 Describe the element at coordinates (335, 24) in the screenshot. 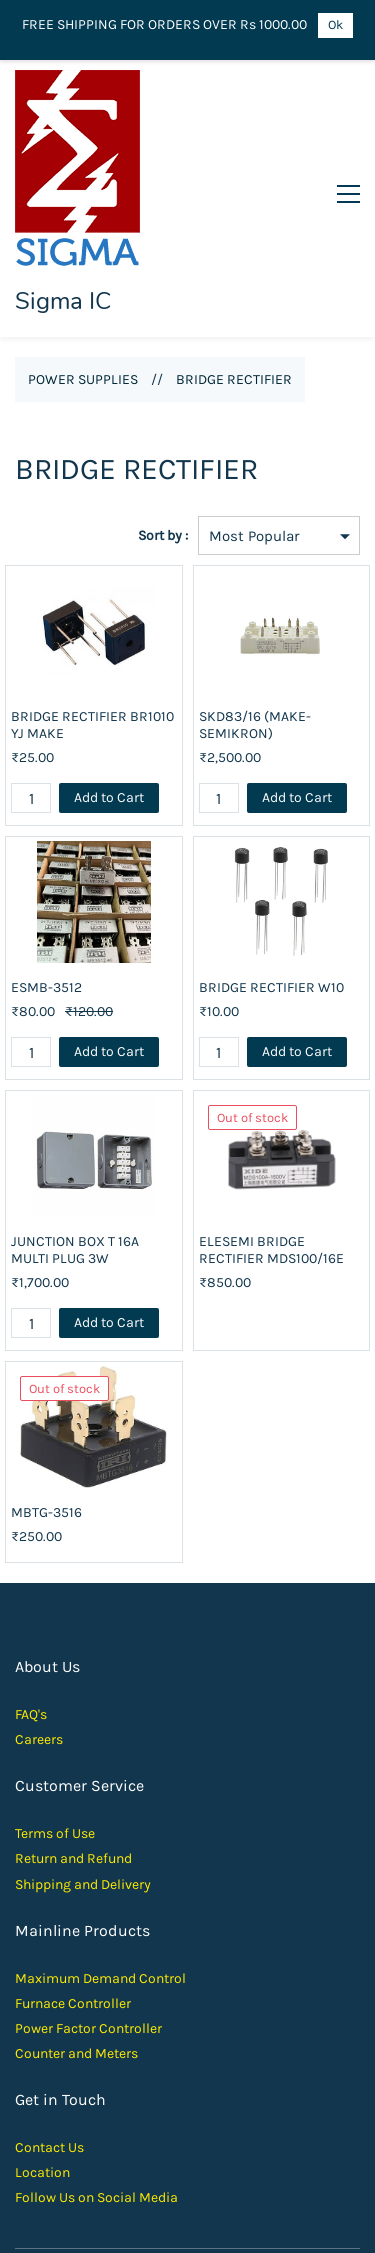

I see `Ok` at that location.